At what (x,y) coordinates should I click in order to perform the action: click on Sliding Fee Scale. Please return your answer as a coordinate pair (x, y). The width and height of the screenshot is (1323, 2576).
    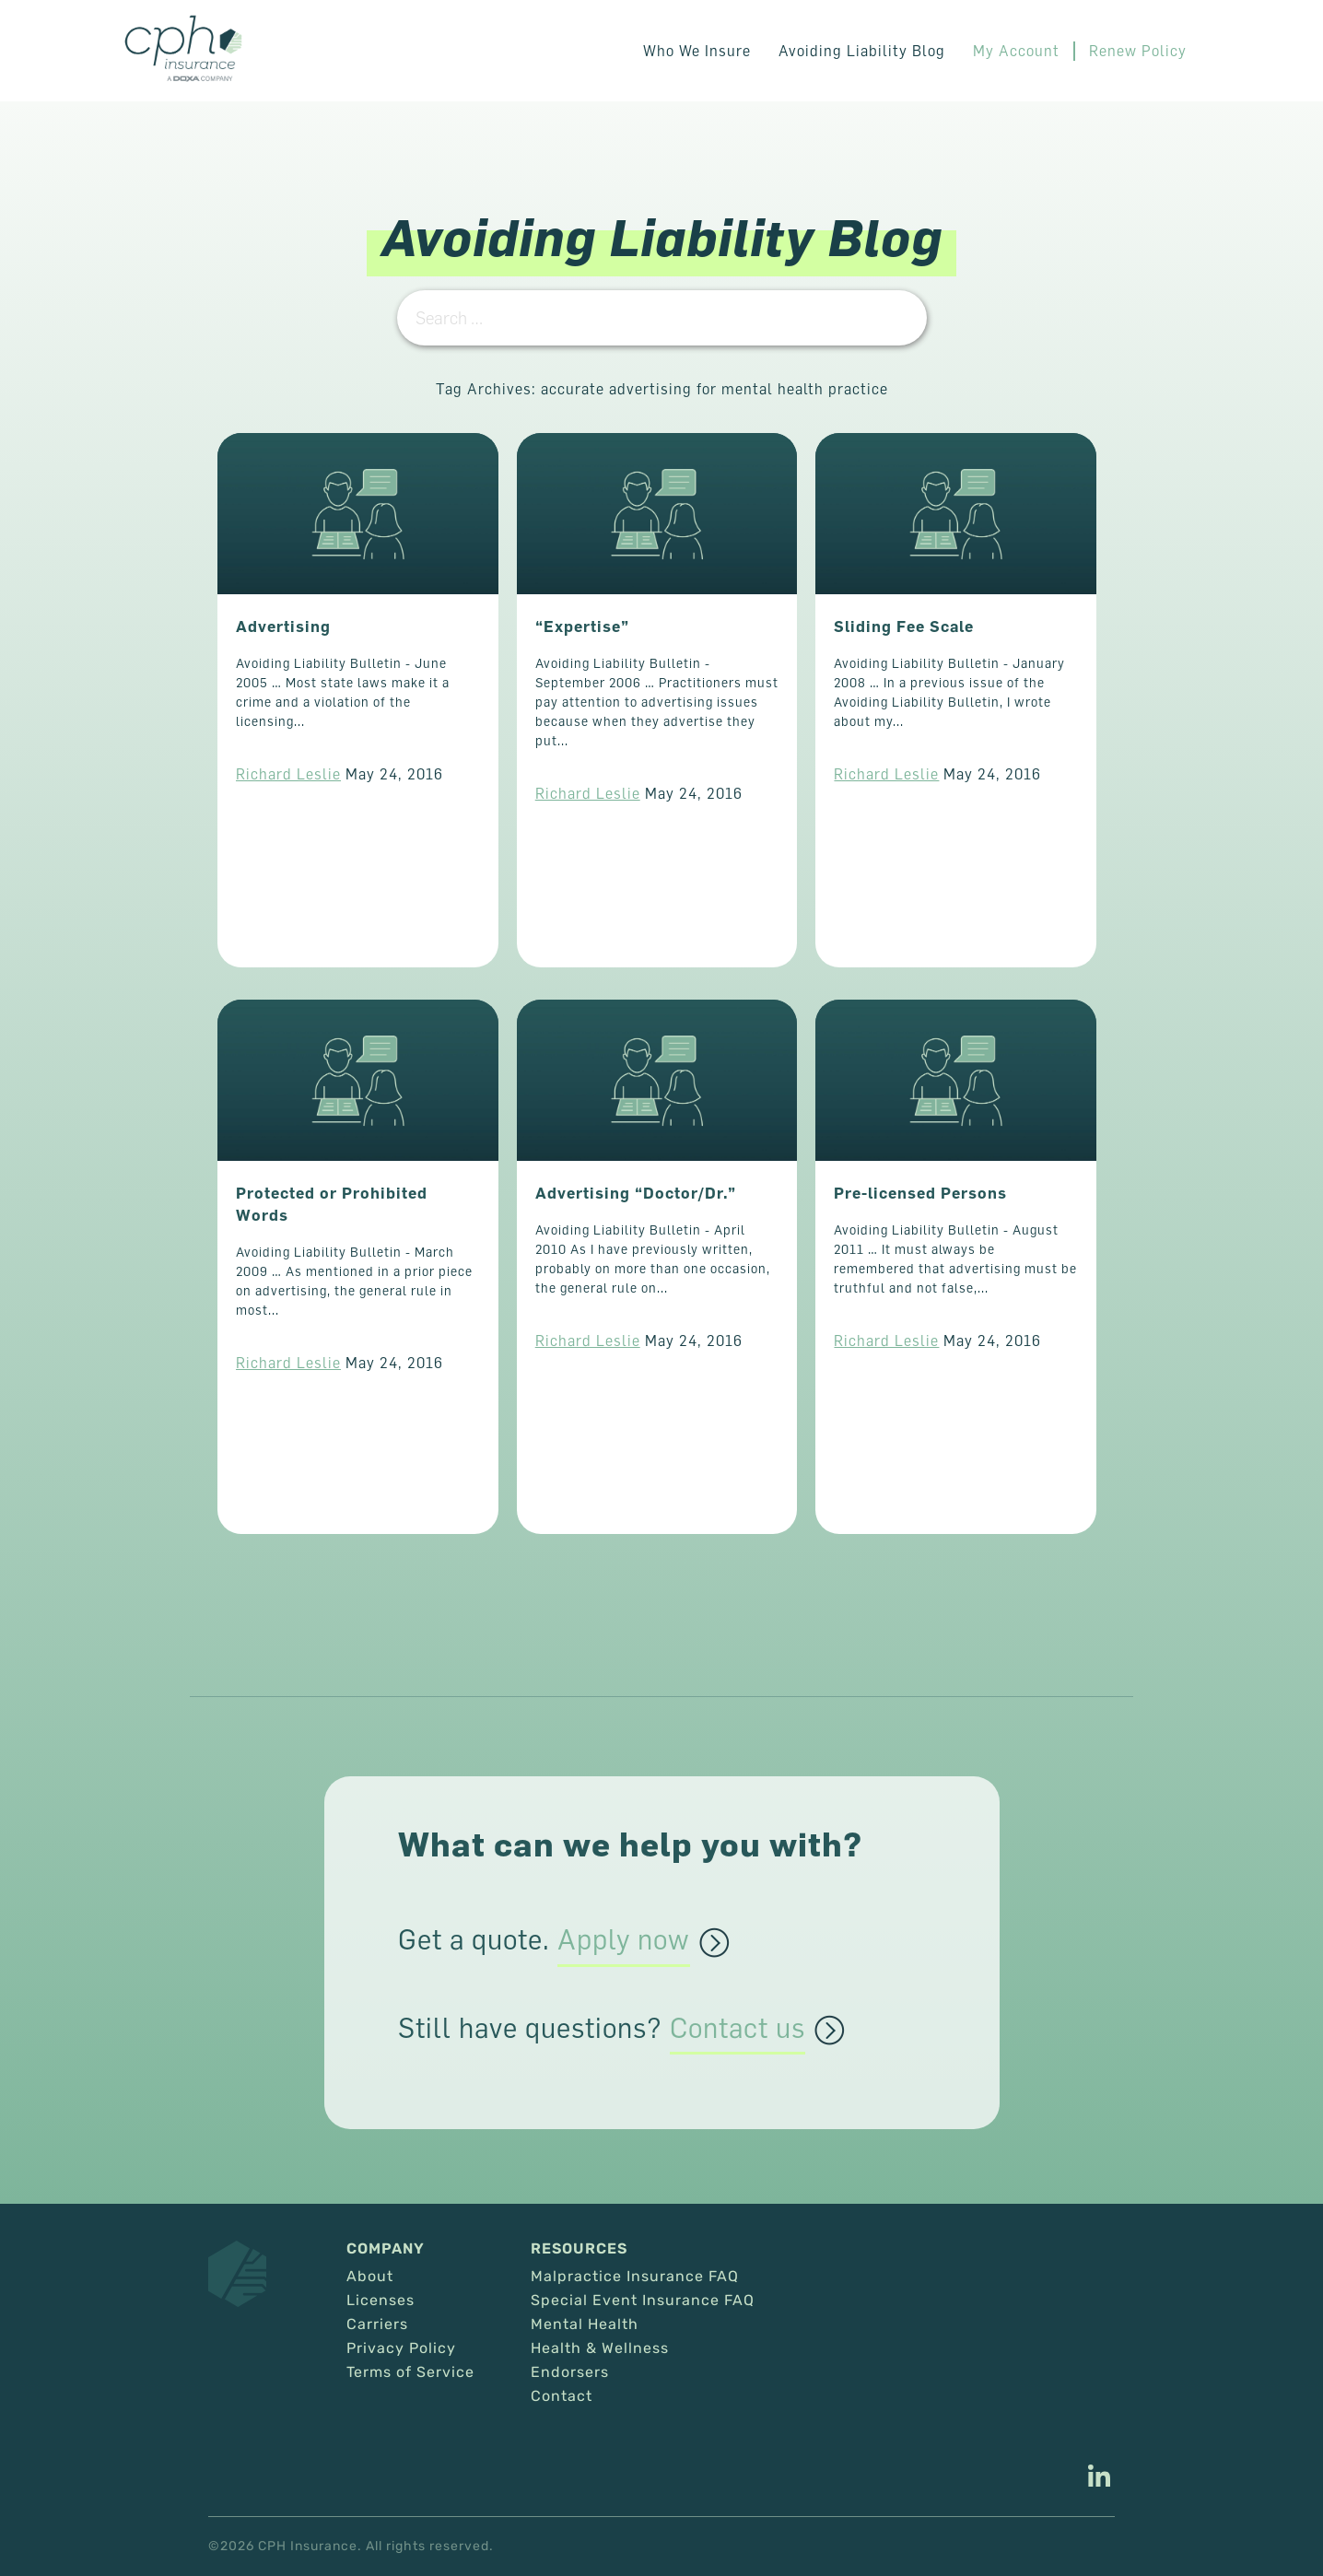
    Looking at the image, I should click on (904, 626).